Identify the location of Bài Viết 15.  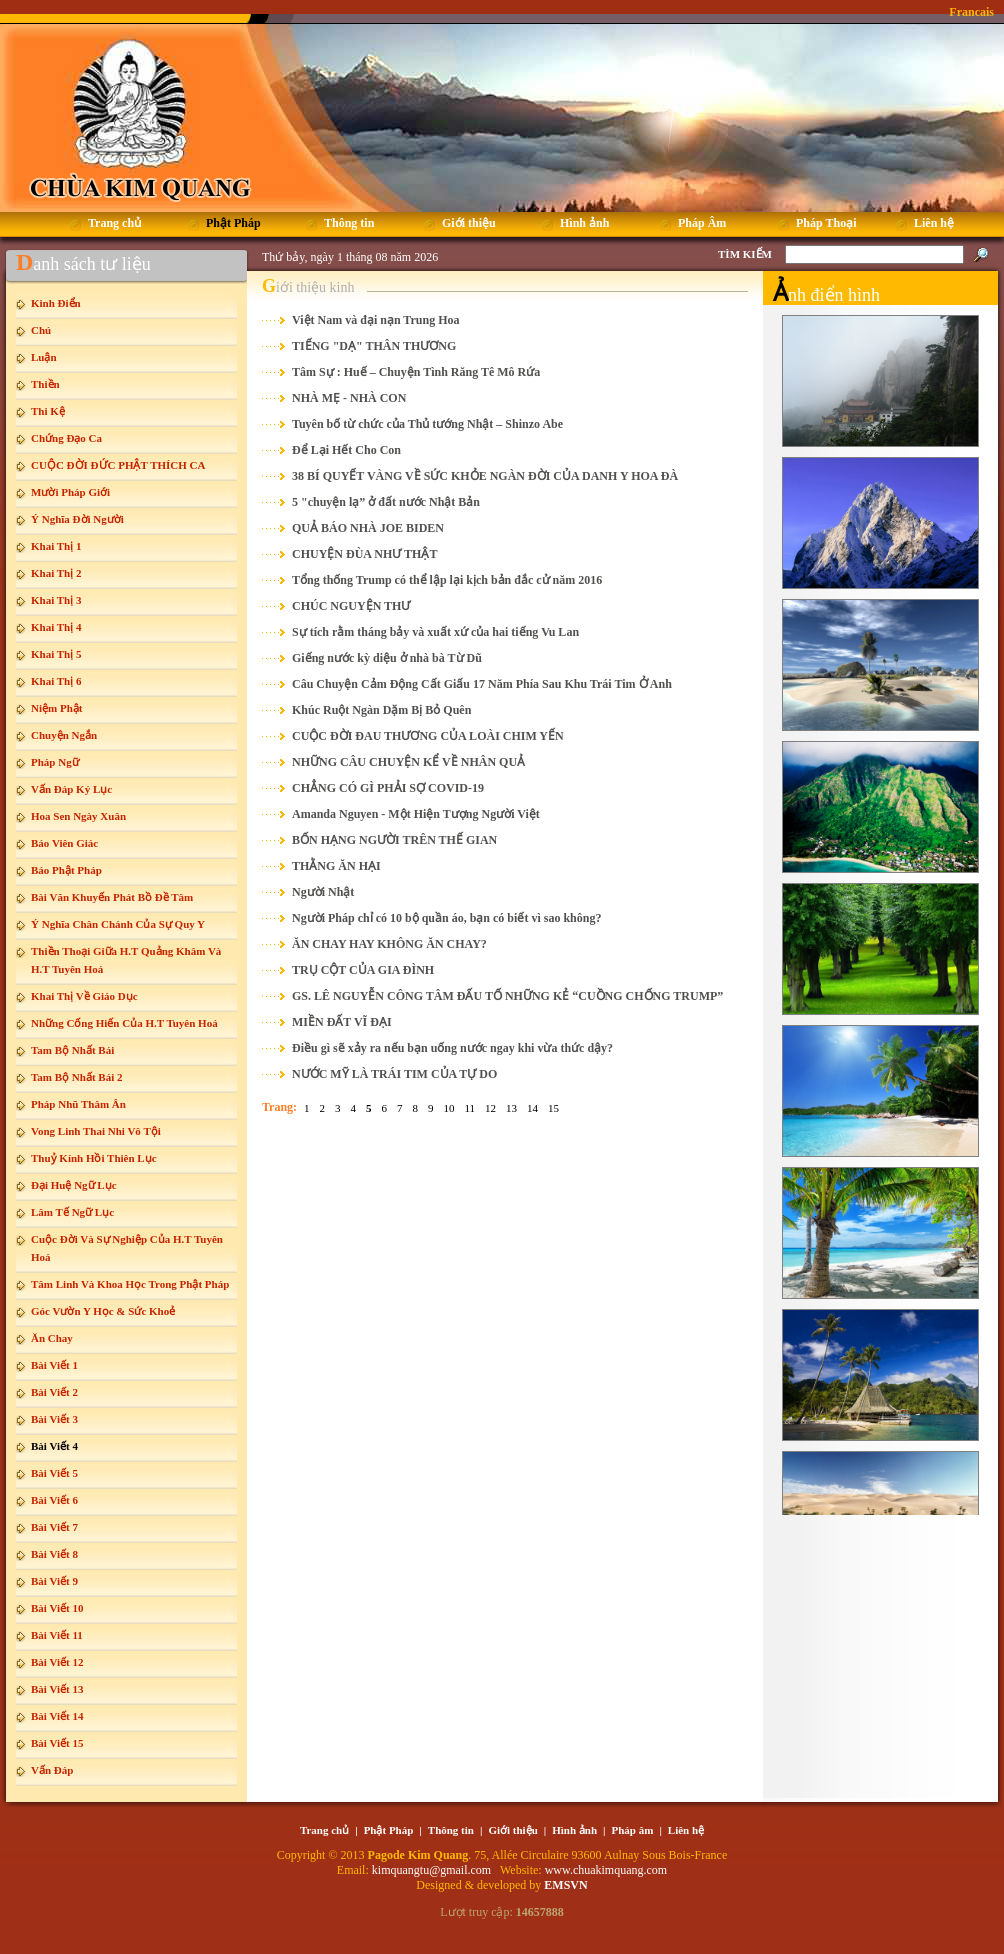
(57, 1743).